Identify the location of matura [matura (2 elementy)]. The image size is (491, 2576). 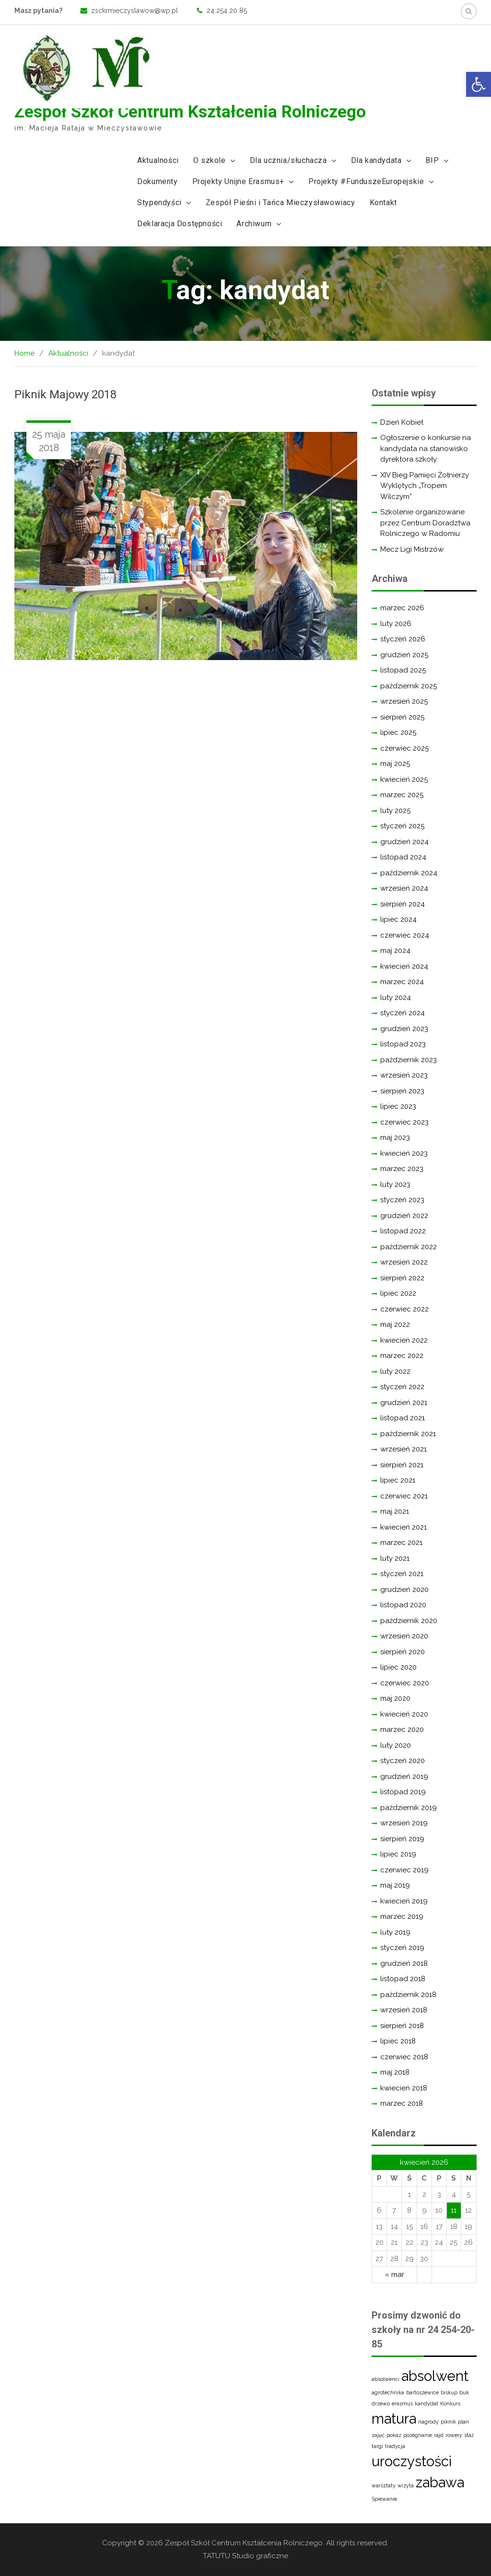
(394, 2418).